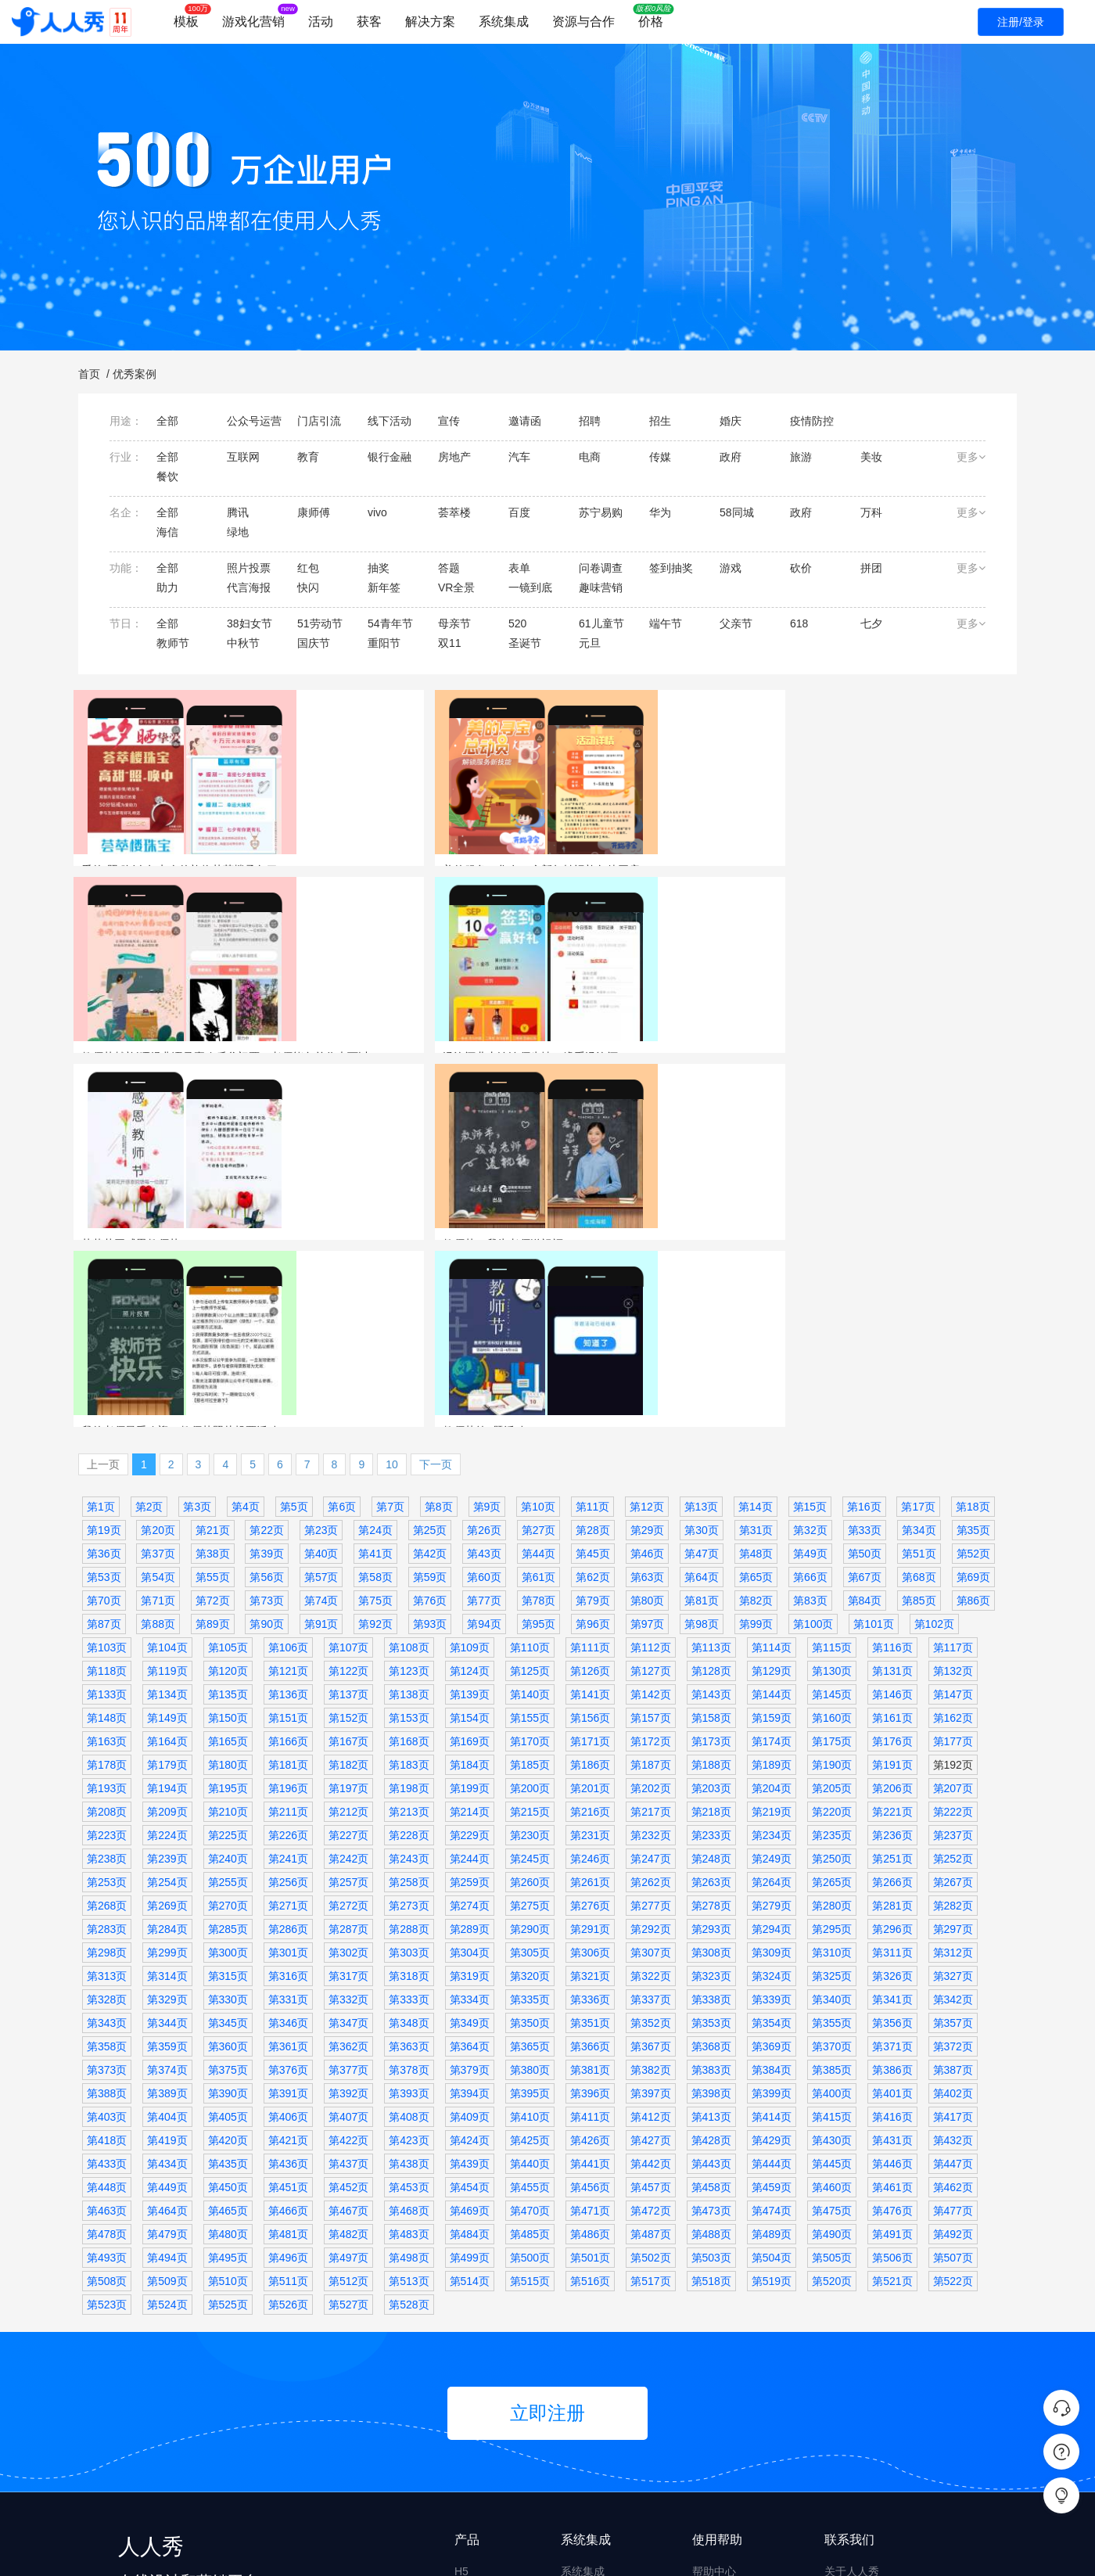  Describe the element at coordinates (892, 1700) in the screenshot. I see `第311页` at that location.